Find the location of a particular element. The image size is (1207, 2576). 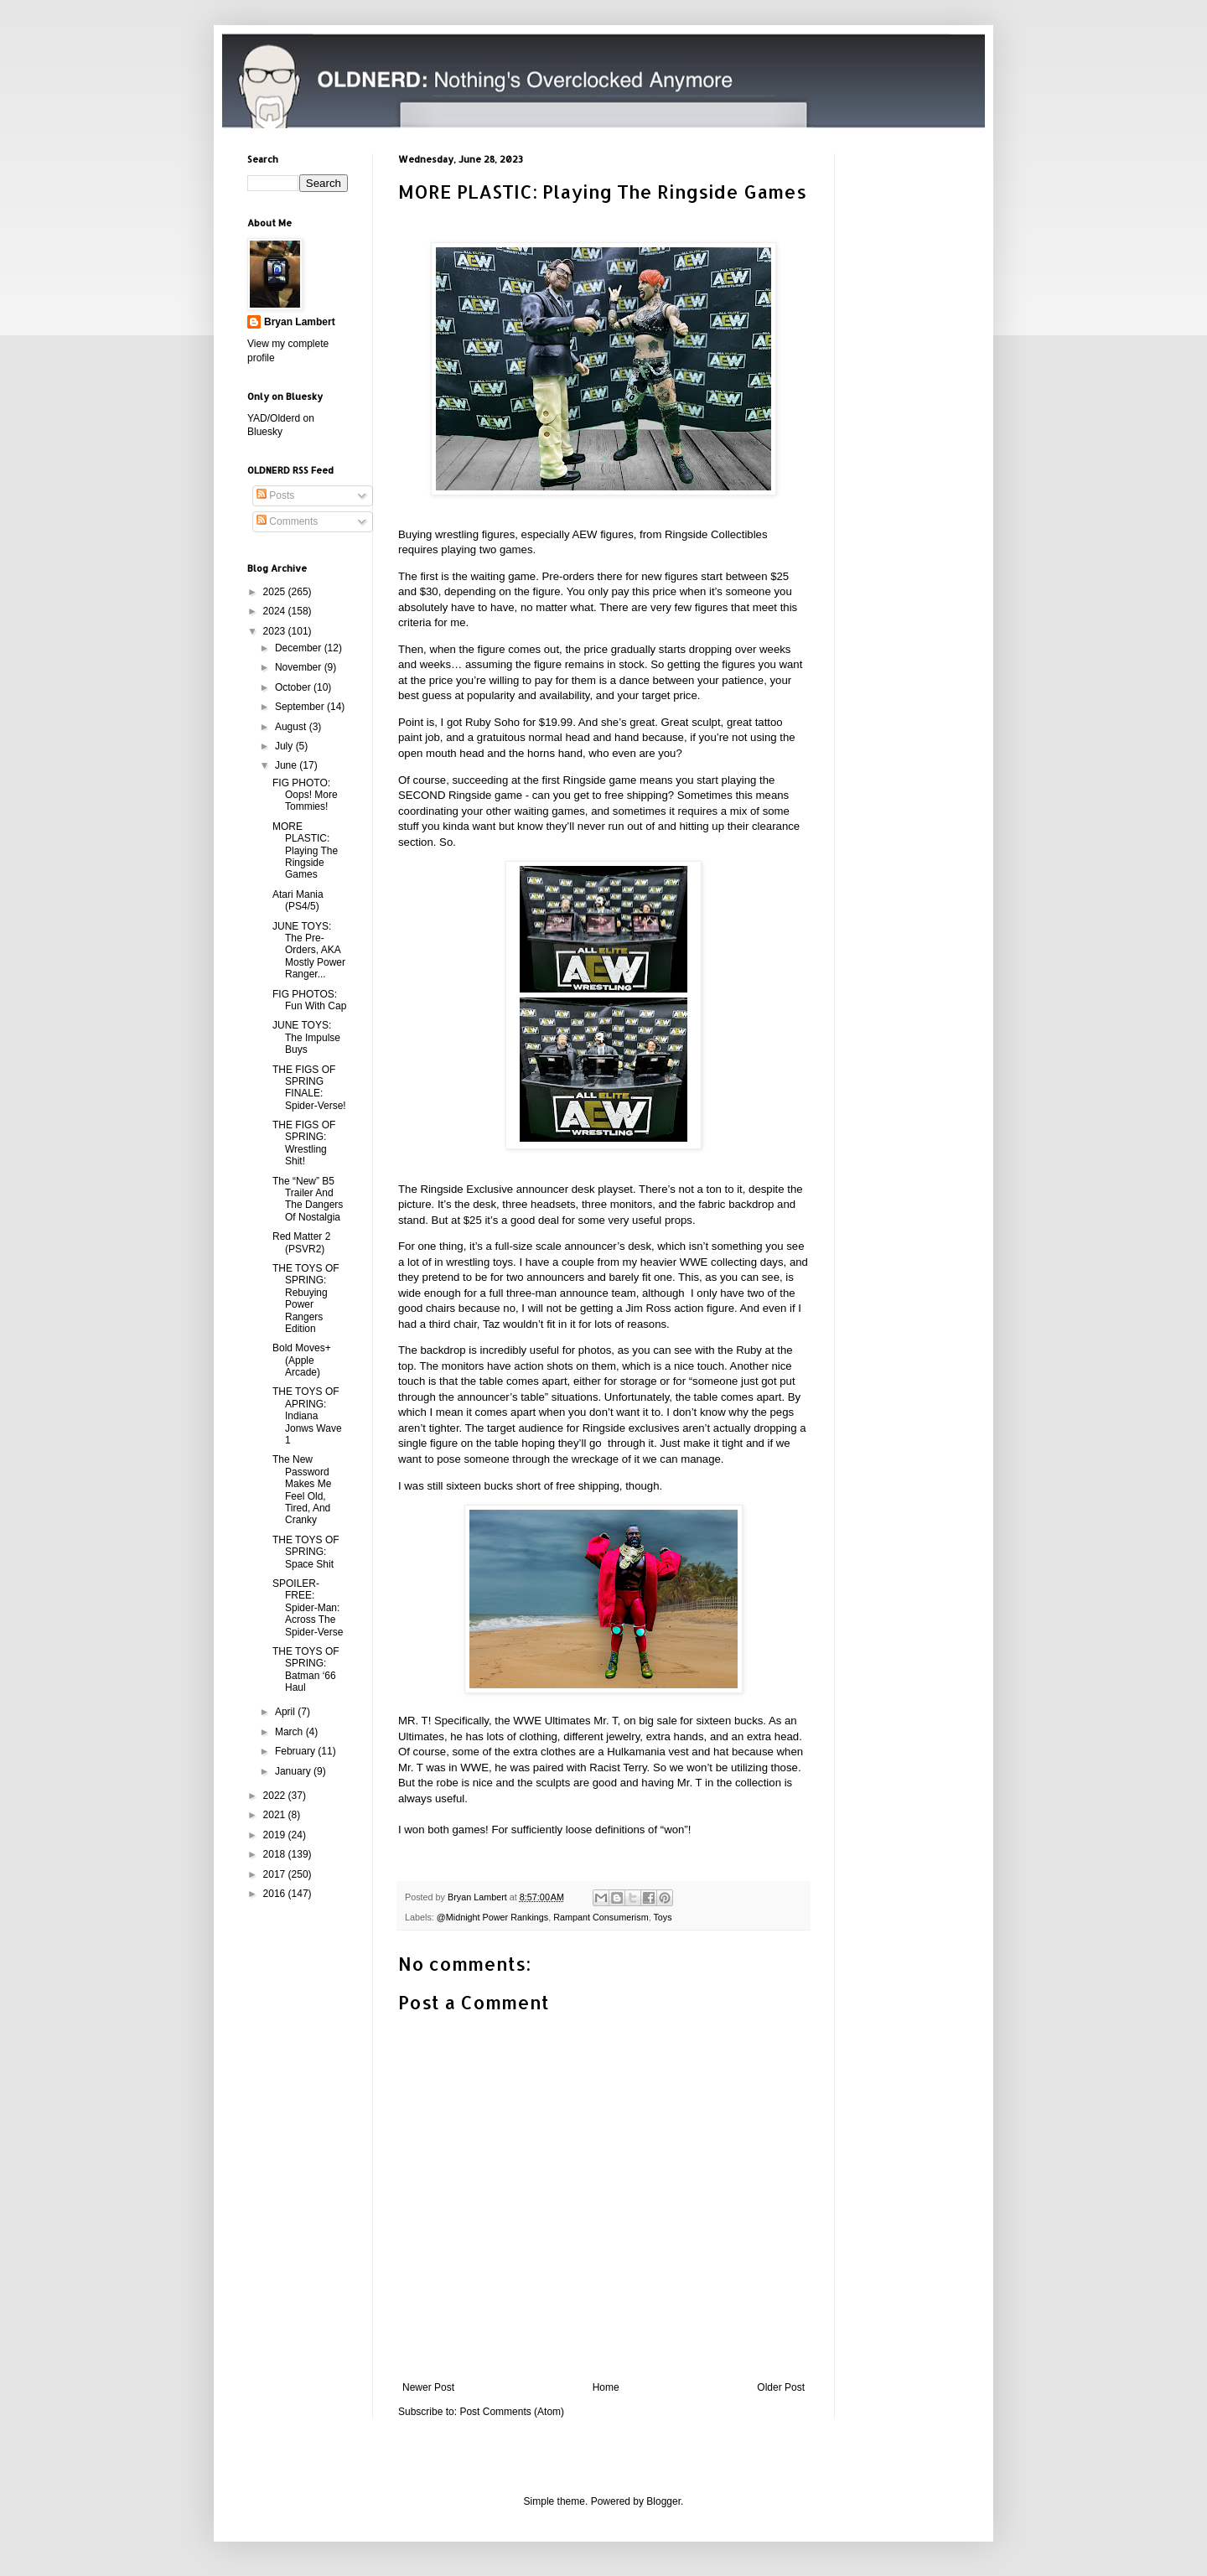

THE TOYS OF SPRING: Batman ‘66 Haul is located at coordinates (305, 1669).